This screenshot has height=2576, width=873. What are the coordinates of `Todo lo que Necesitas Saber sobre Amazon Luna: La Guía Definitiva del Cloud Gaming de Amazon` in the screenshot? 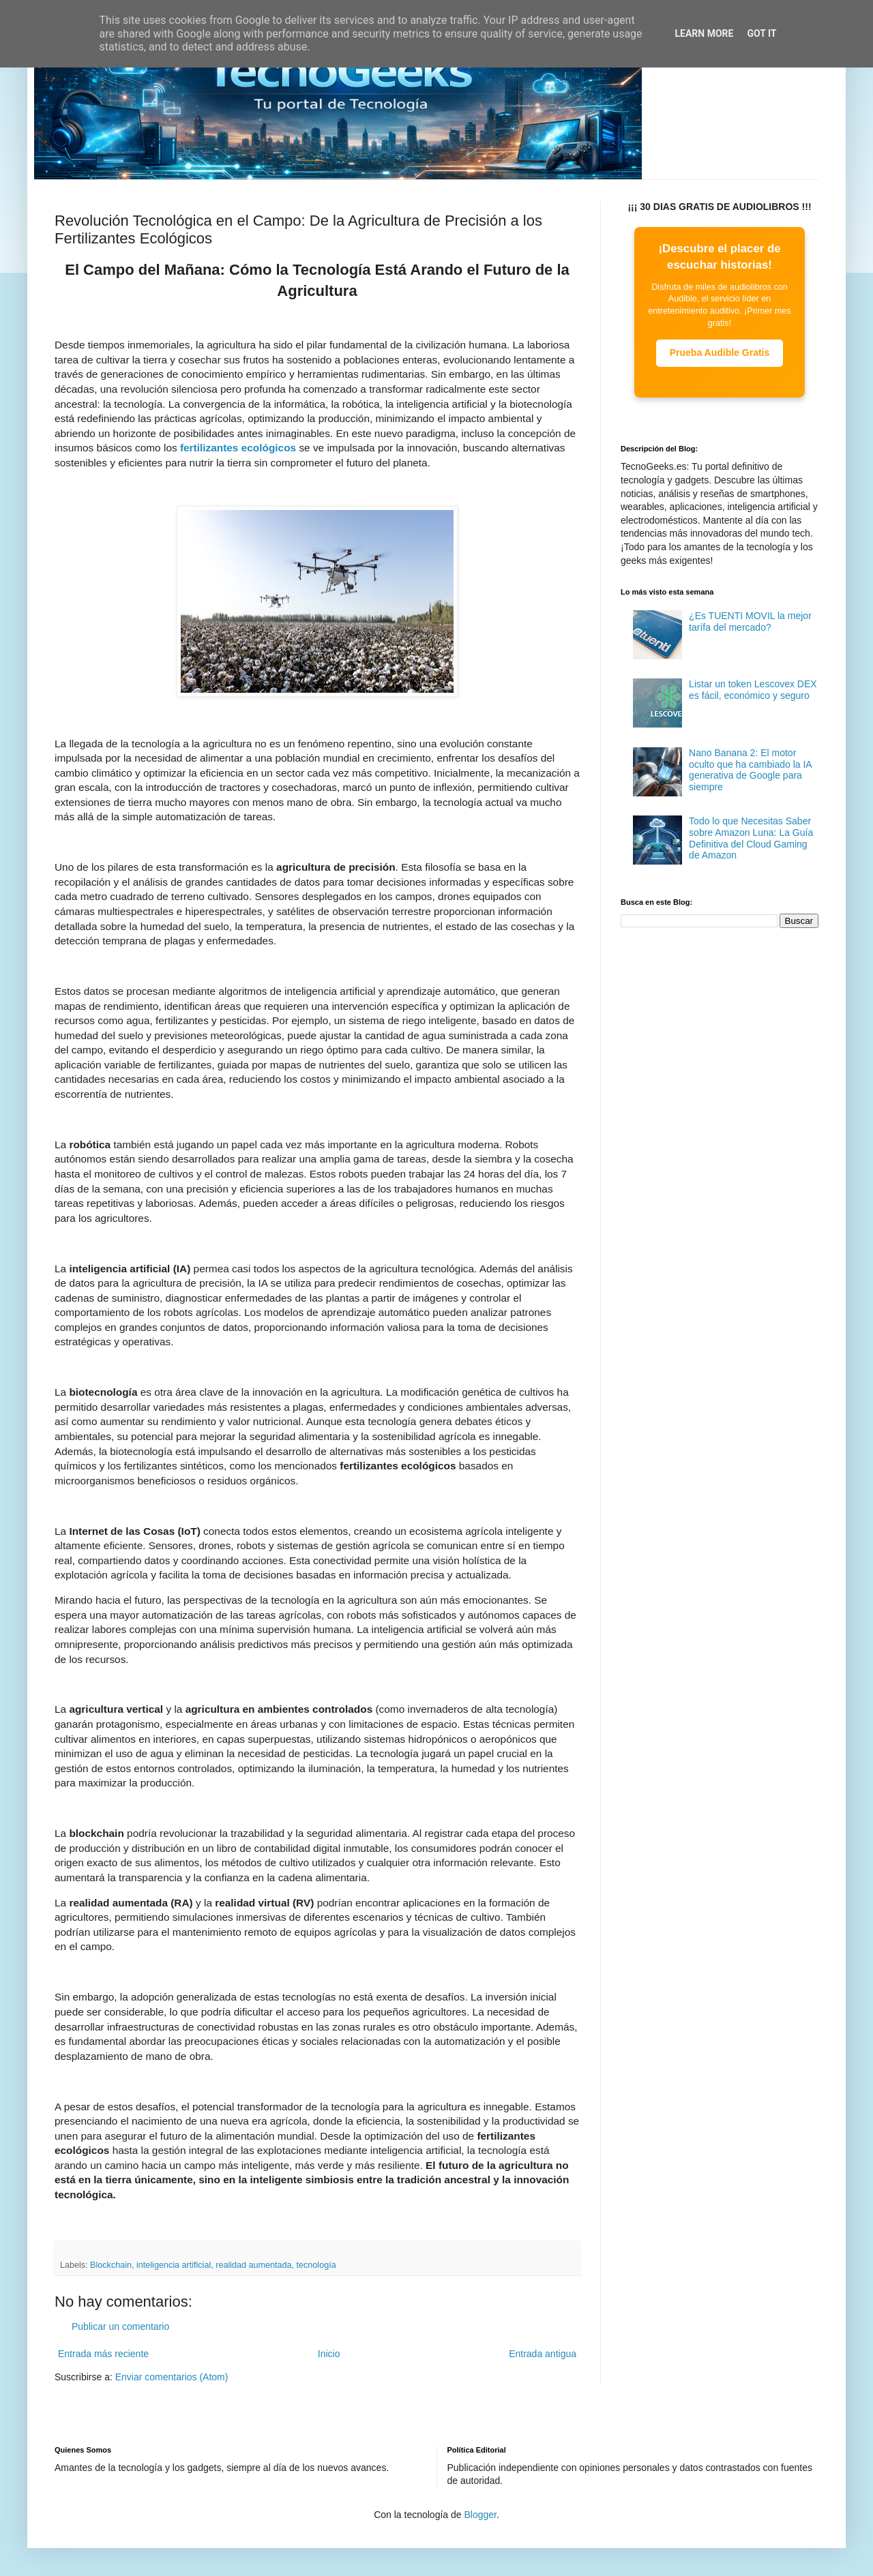 It's located at (751, 837).